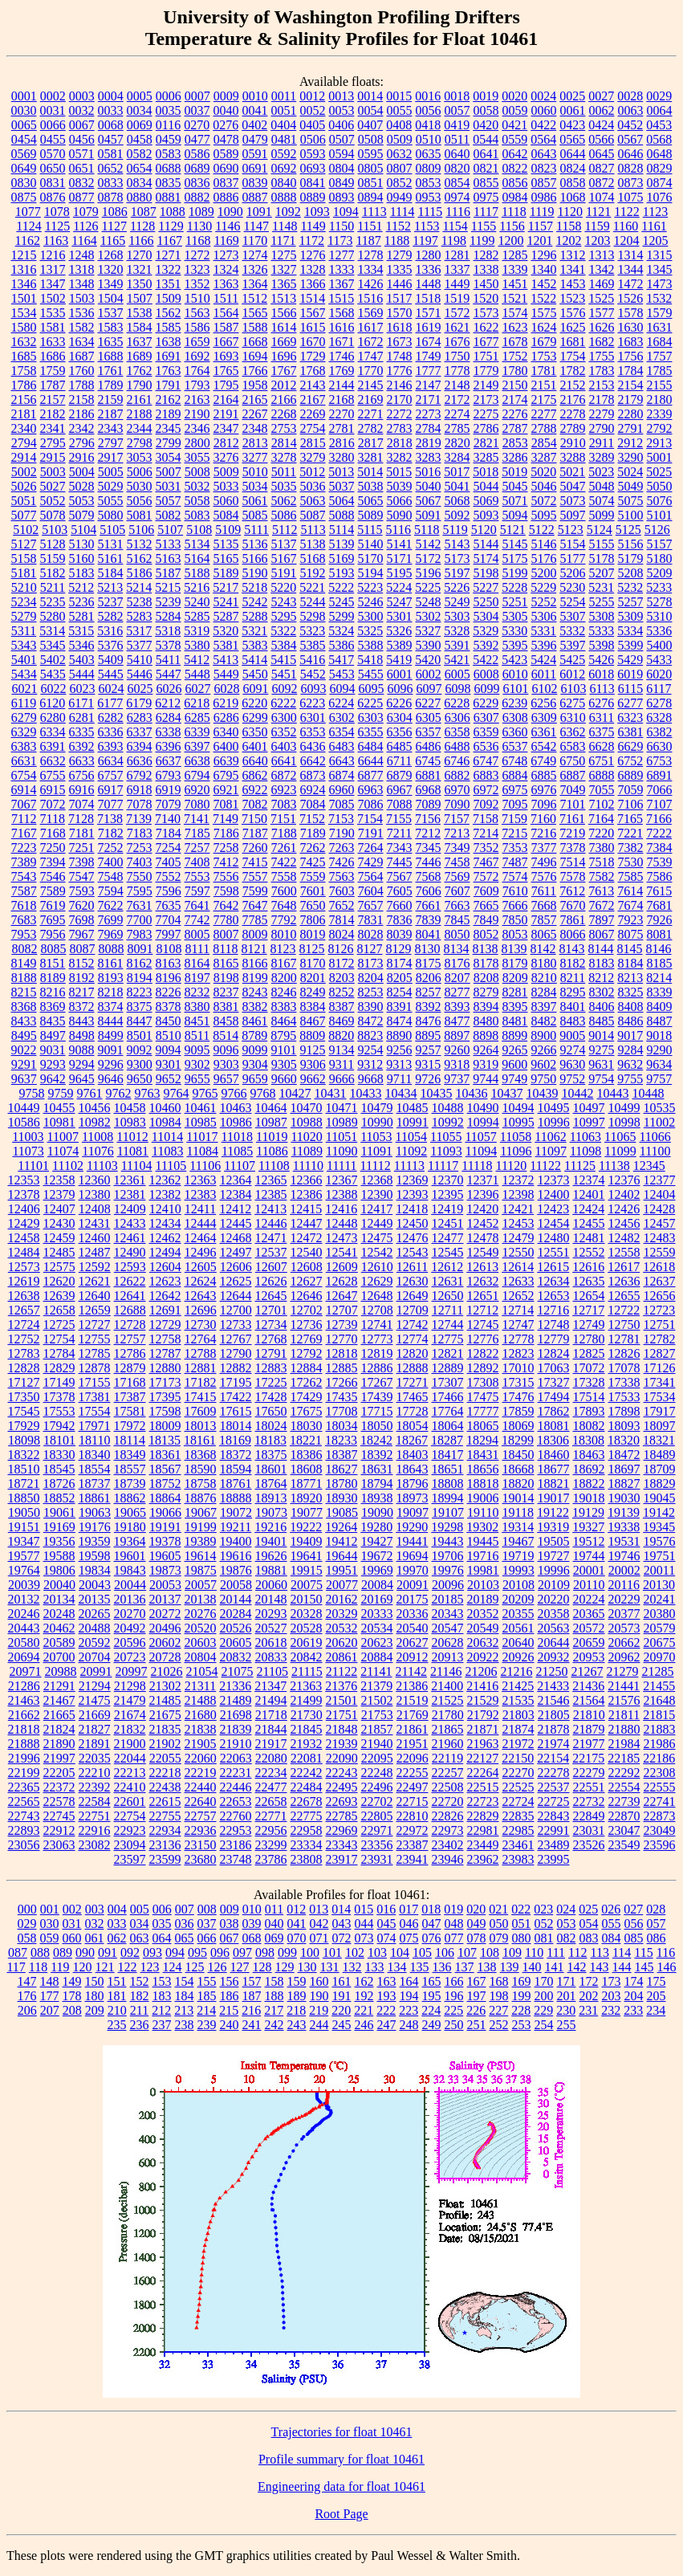  I want to click on 1093, so click(317, 211).